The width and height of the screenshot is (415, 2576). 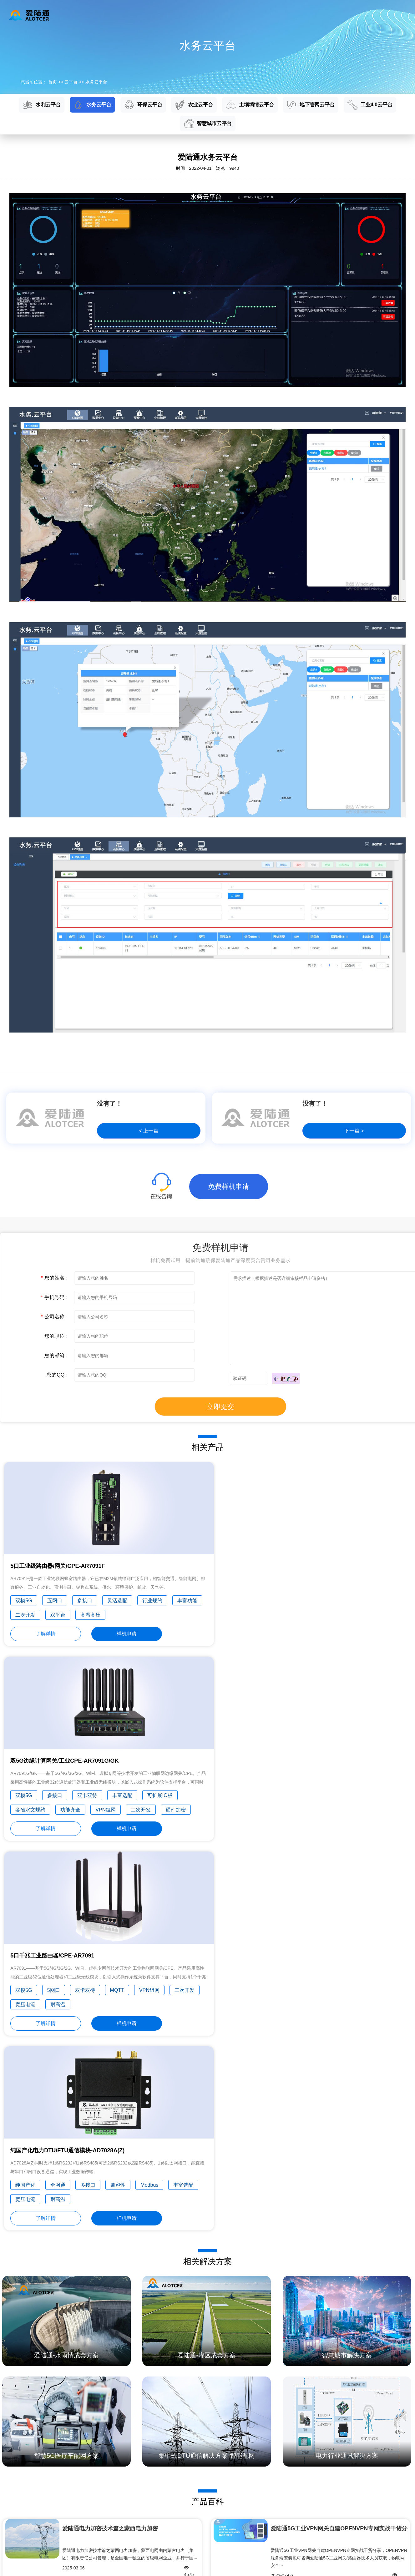 What do you see at coordinates (104, 2385) in the screenshot?
I see `5G RTU 水利视频遥测终端机如何进行野外监测` at bounding box center [104, 2385].